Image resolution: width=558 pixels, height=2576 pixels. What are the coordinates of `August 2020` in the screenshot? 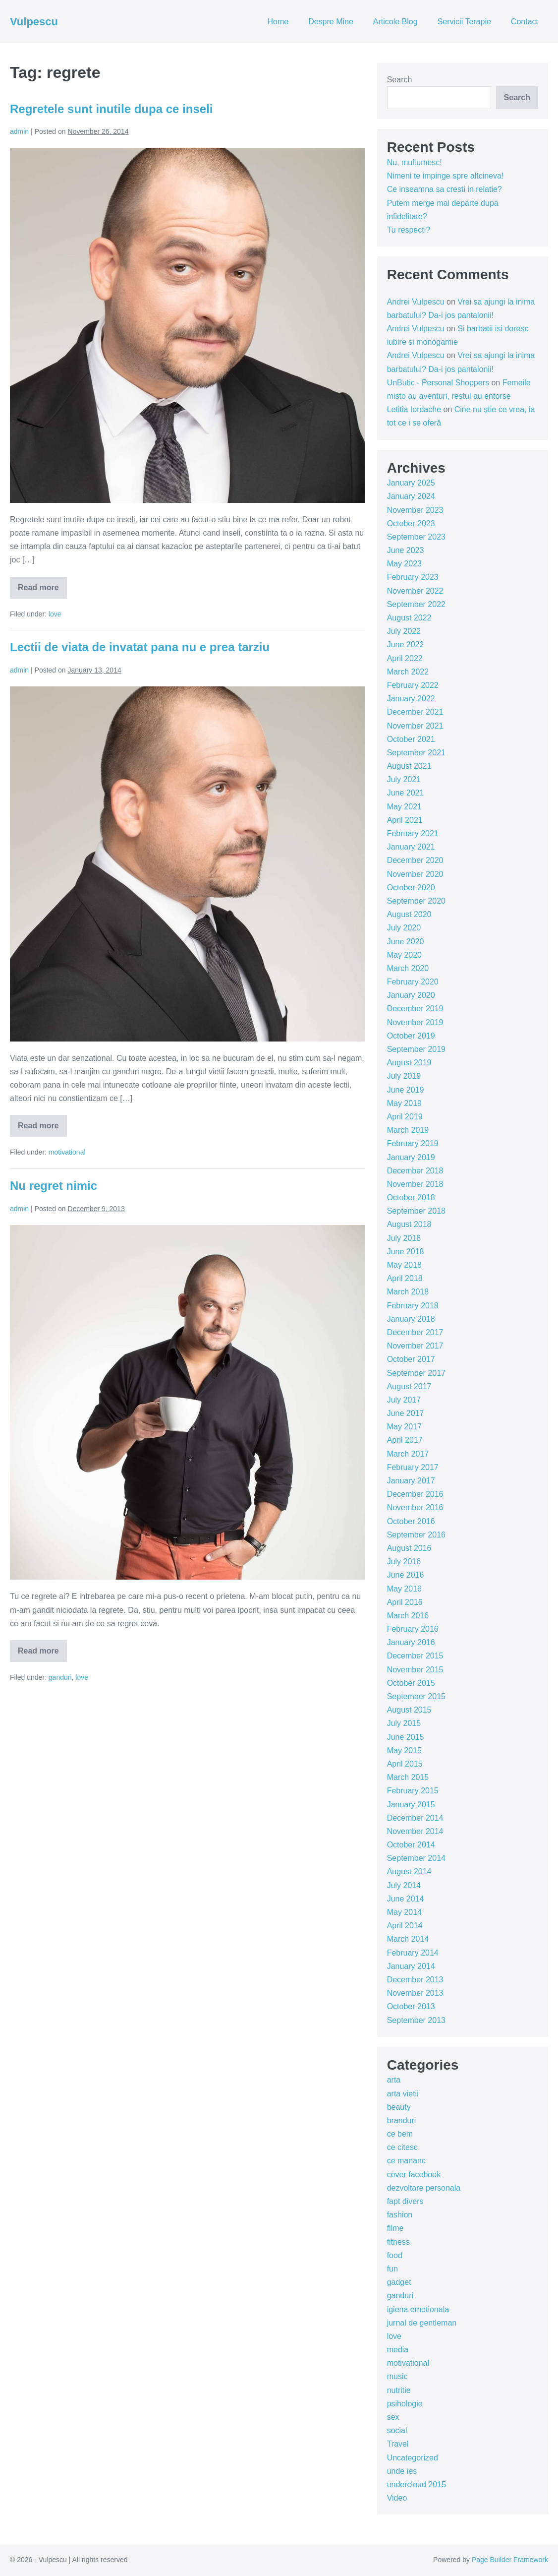 It's located at (409, 914).